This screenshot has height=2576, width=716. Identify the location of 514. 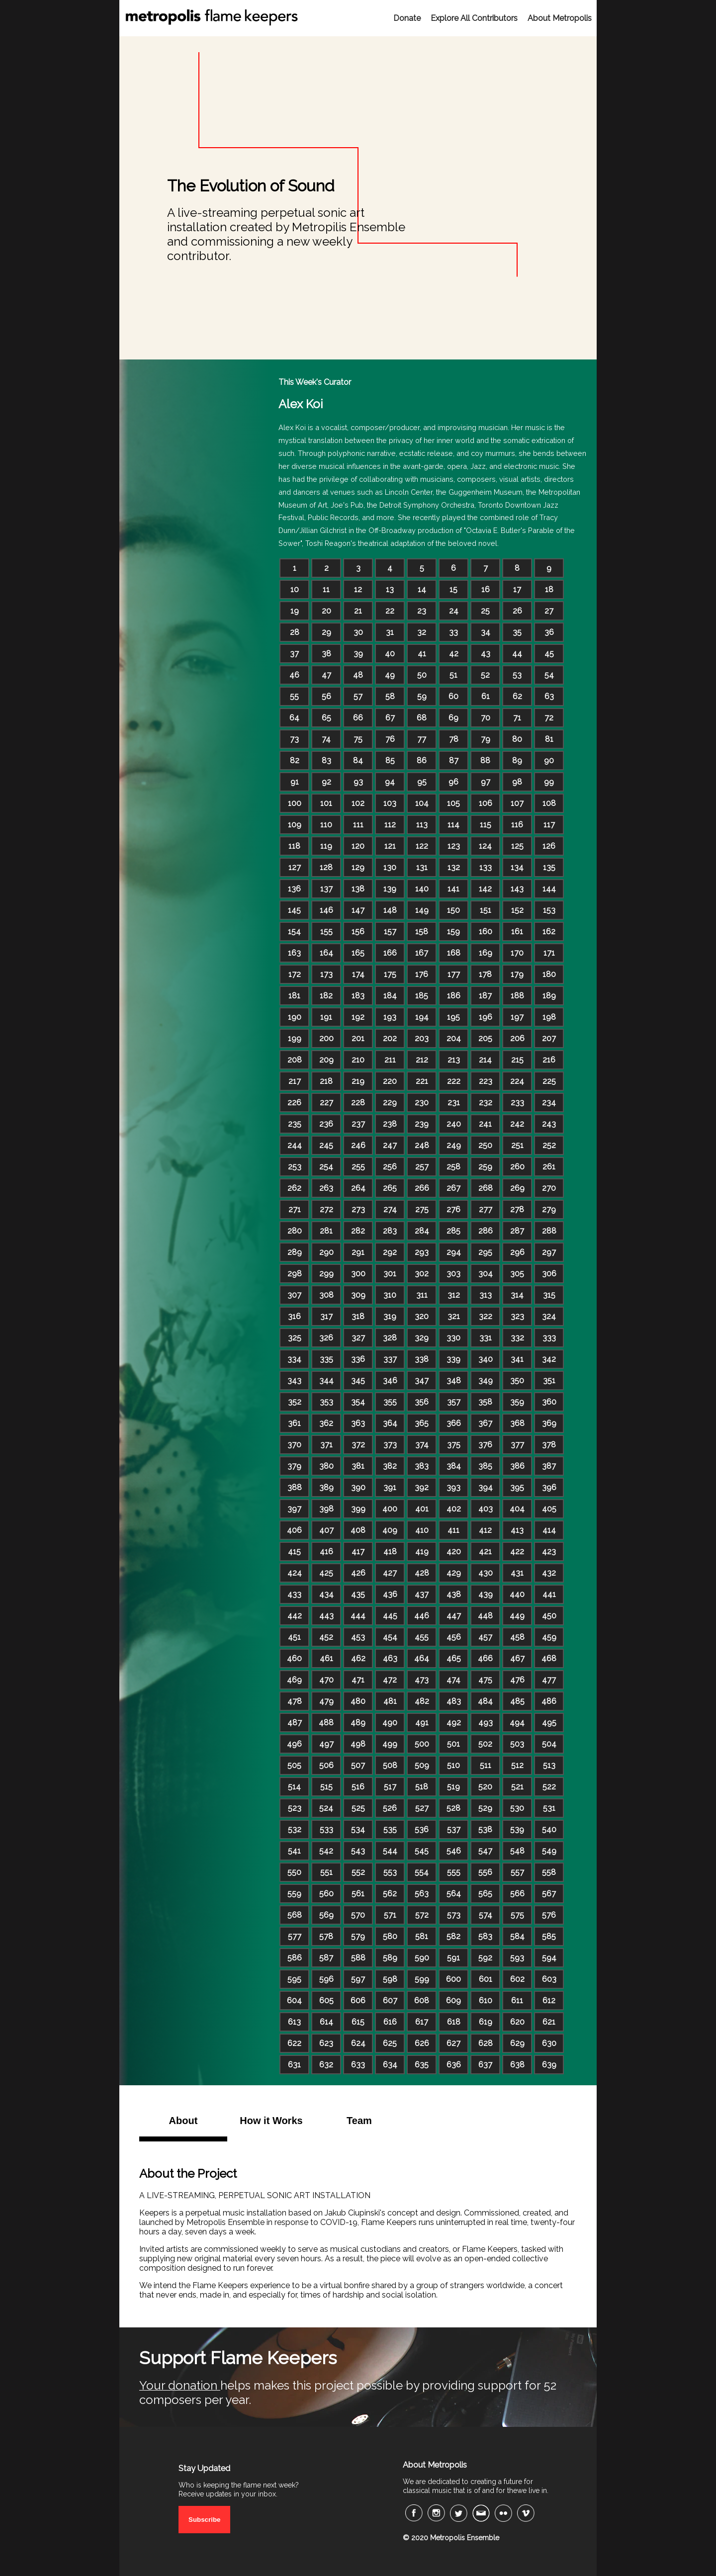
(294, 1786).